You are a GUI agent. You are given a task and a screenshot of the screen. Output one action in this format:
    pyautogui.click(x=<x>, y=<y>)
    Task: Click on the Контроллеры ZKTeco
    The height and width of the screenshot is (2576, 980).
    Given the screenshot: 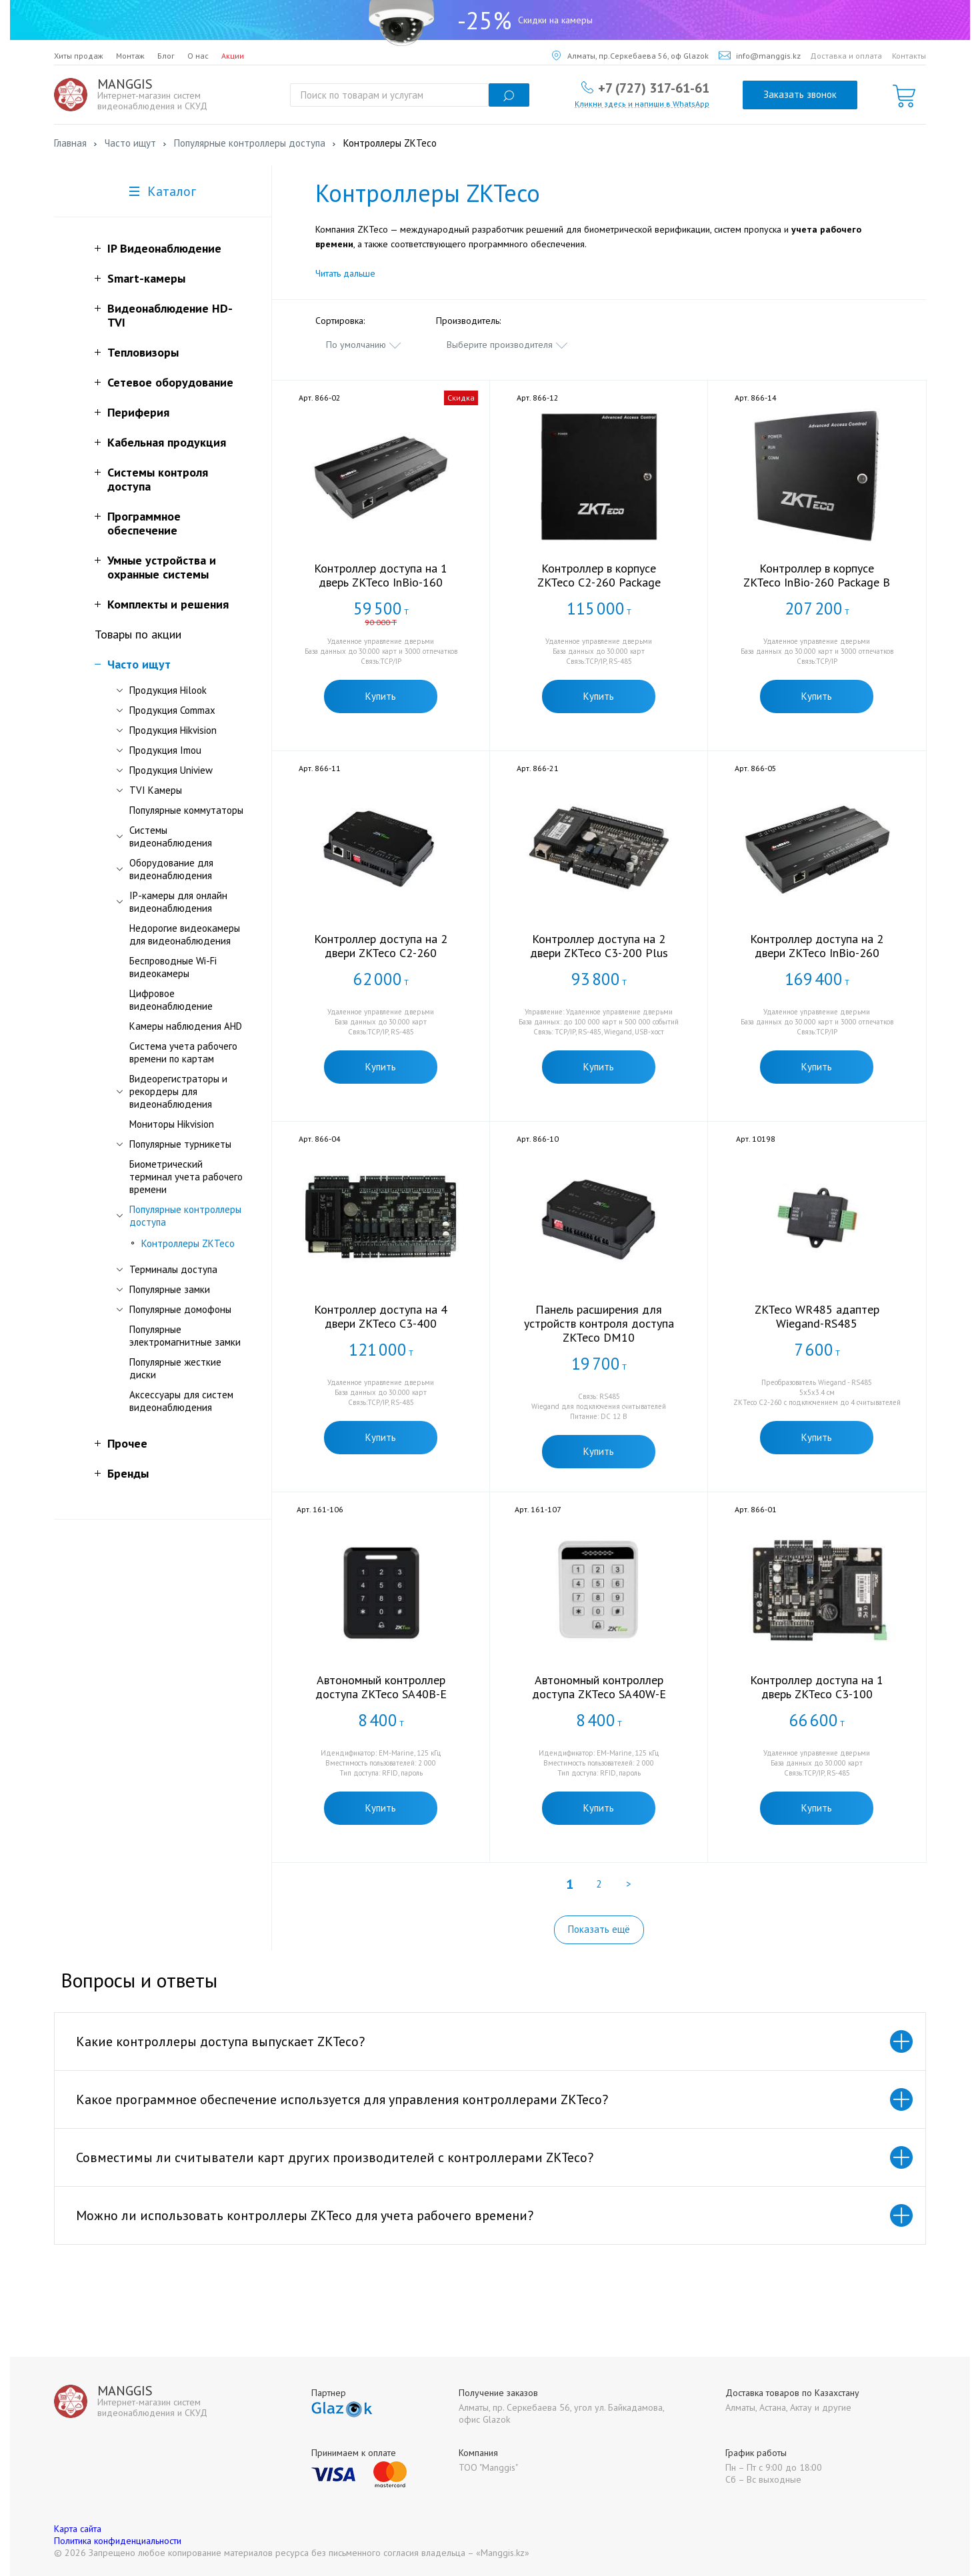 What is the action you would take?
    pyautogui.click(x=188, y=1243)
    